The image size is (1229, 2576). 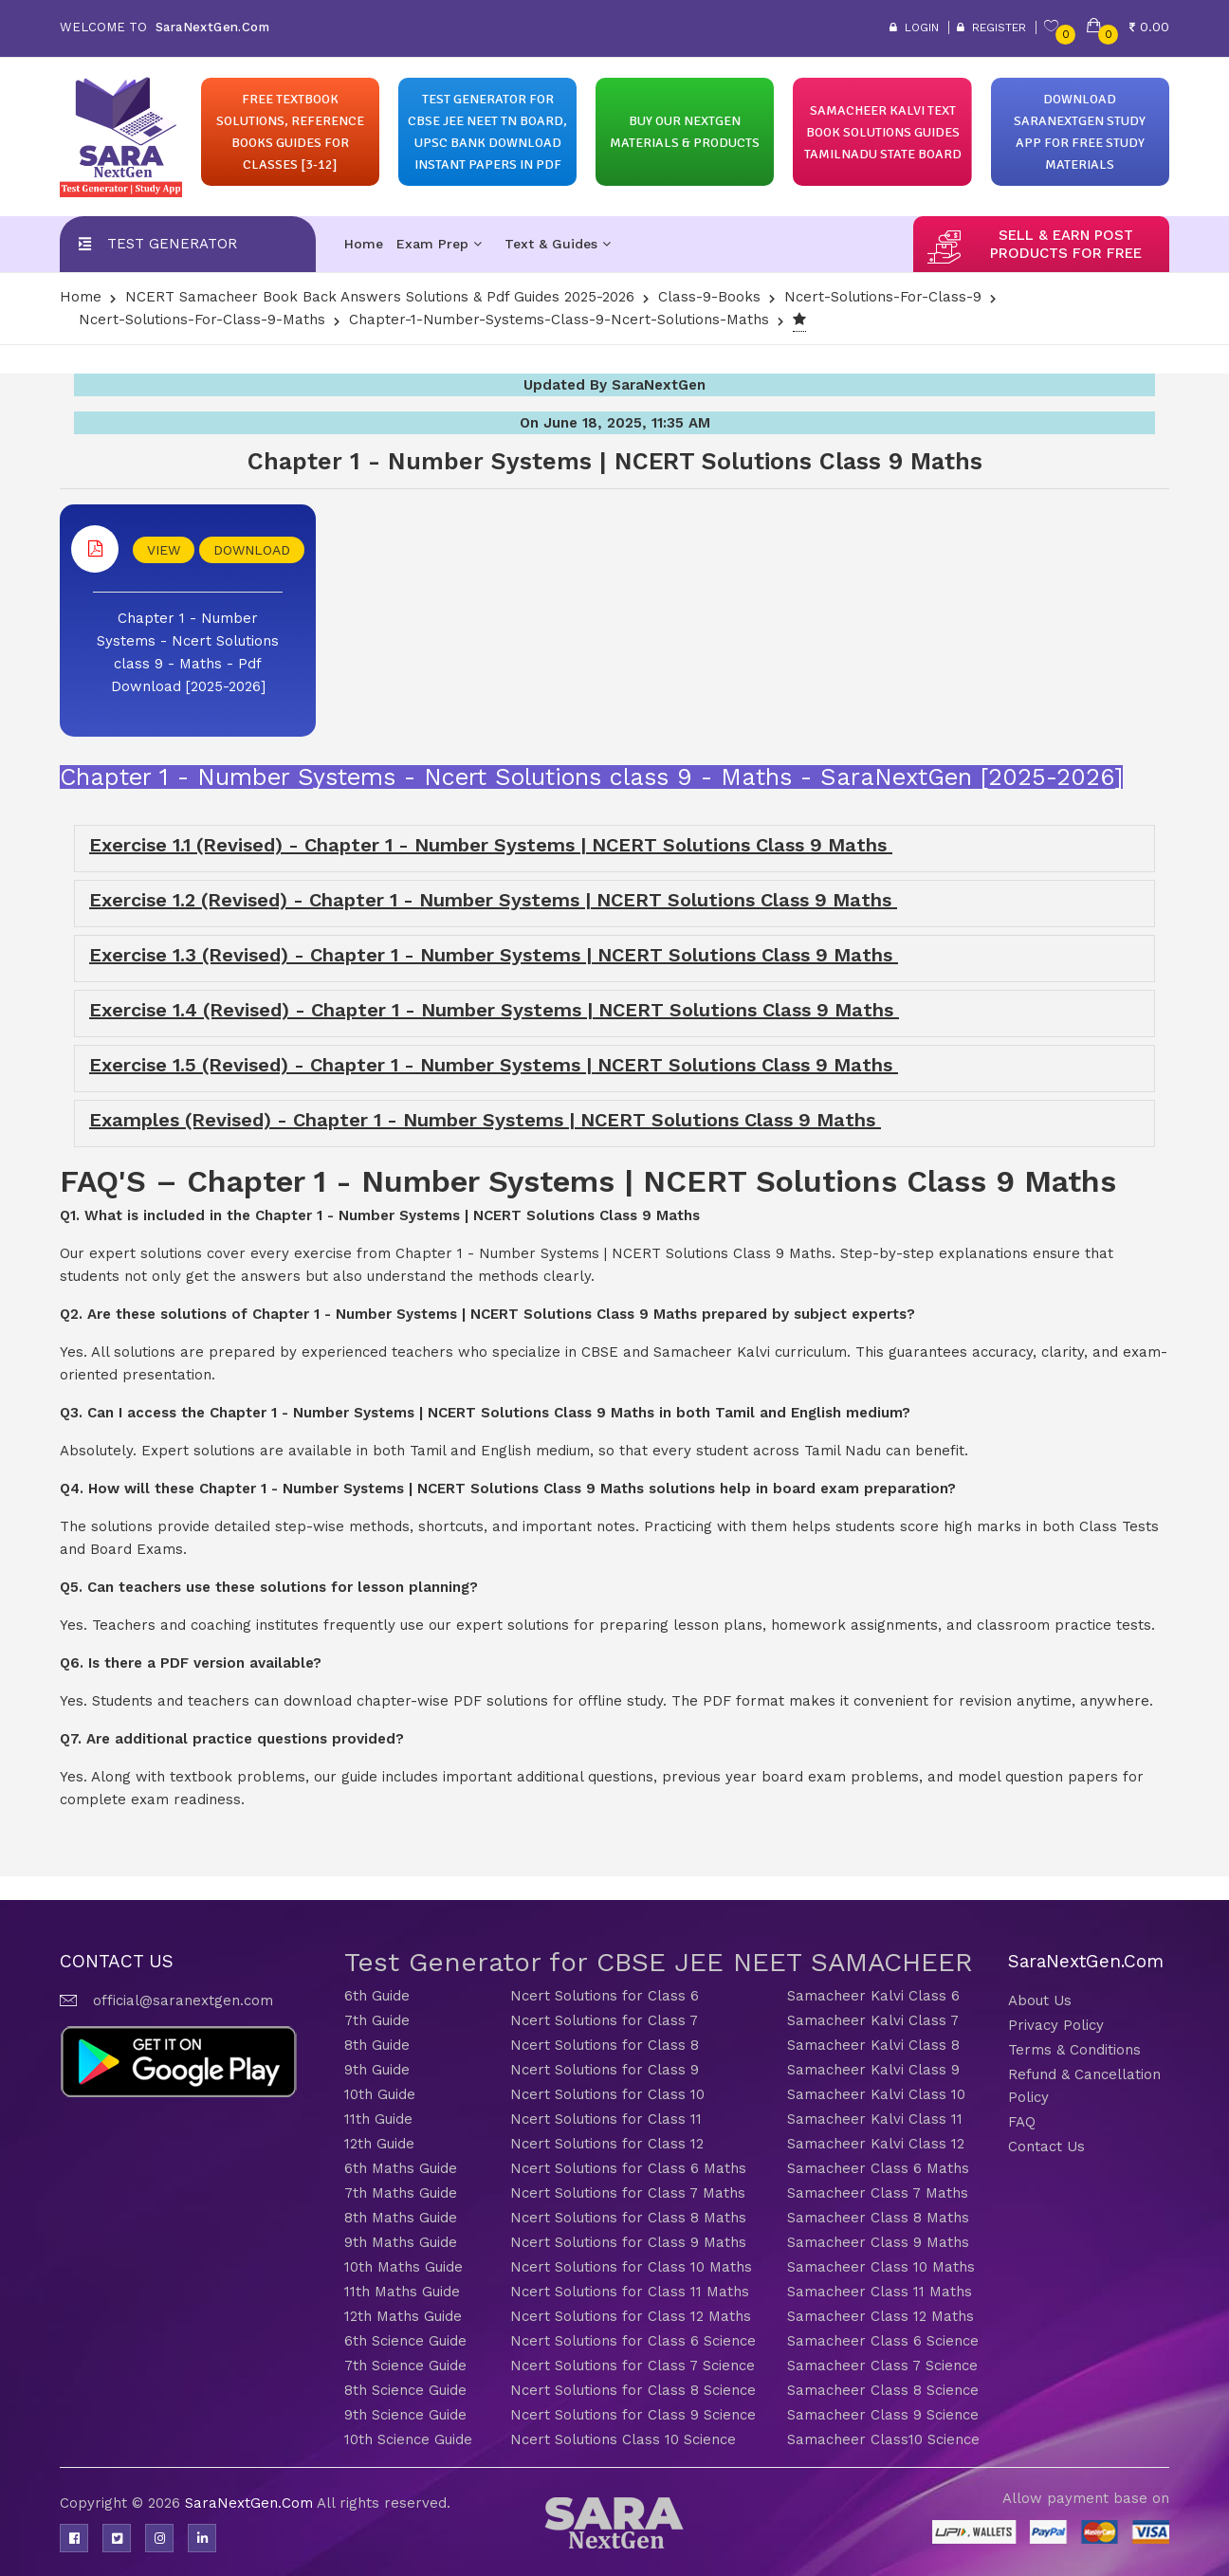 I want to click on Samacheer Kalvi Class 6, so click(x=873, y=1995).